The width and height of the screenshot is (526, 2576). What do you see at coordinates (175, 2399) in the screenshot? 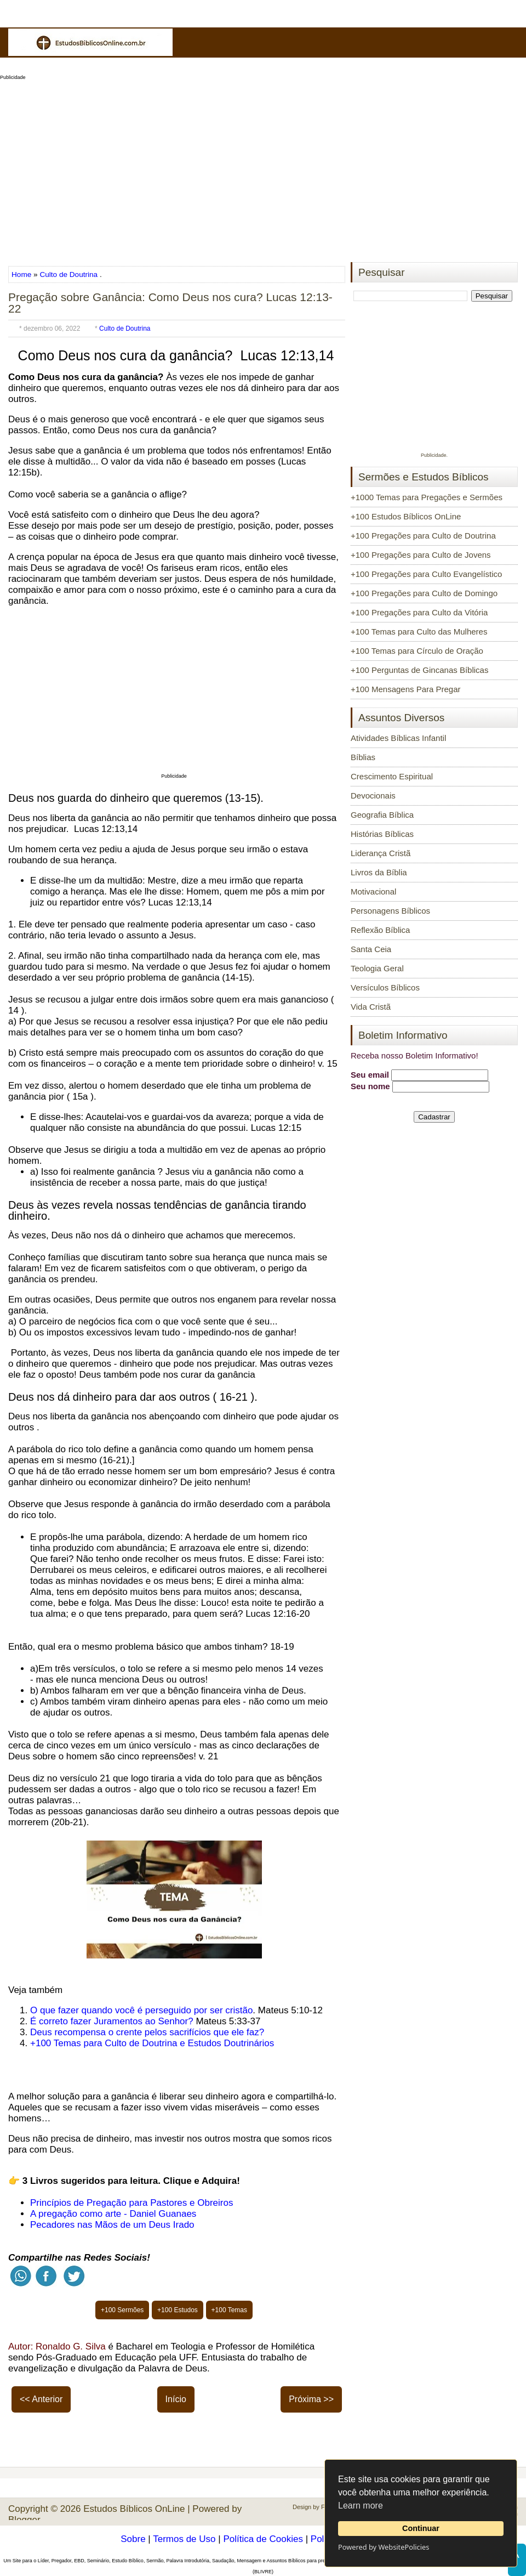
I see `Início` at bounding box center [175, 2399].